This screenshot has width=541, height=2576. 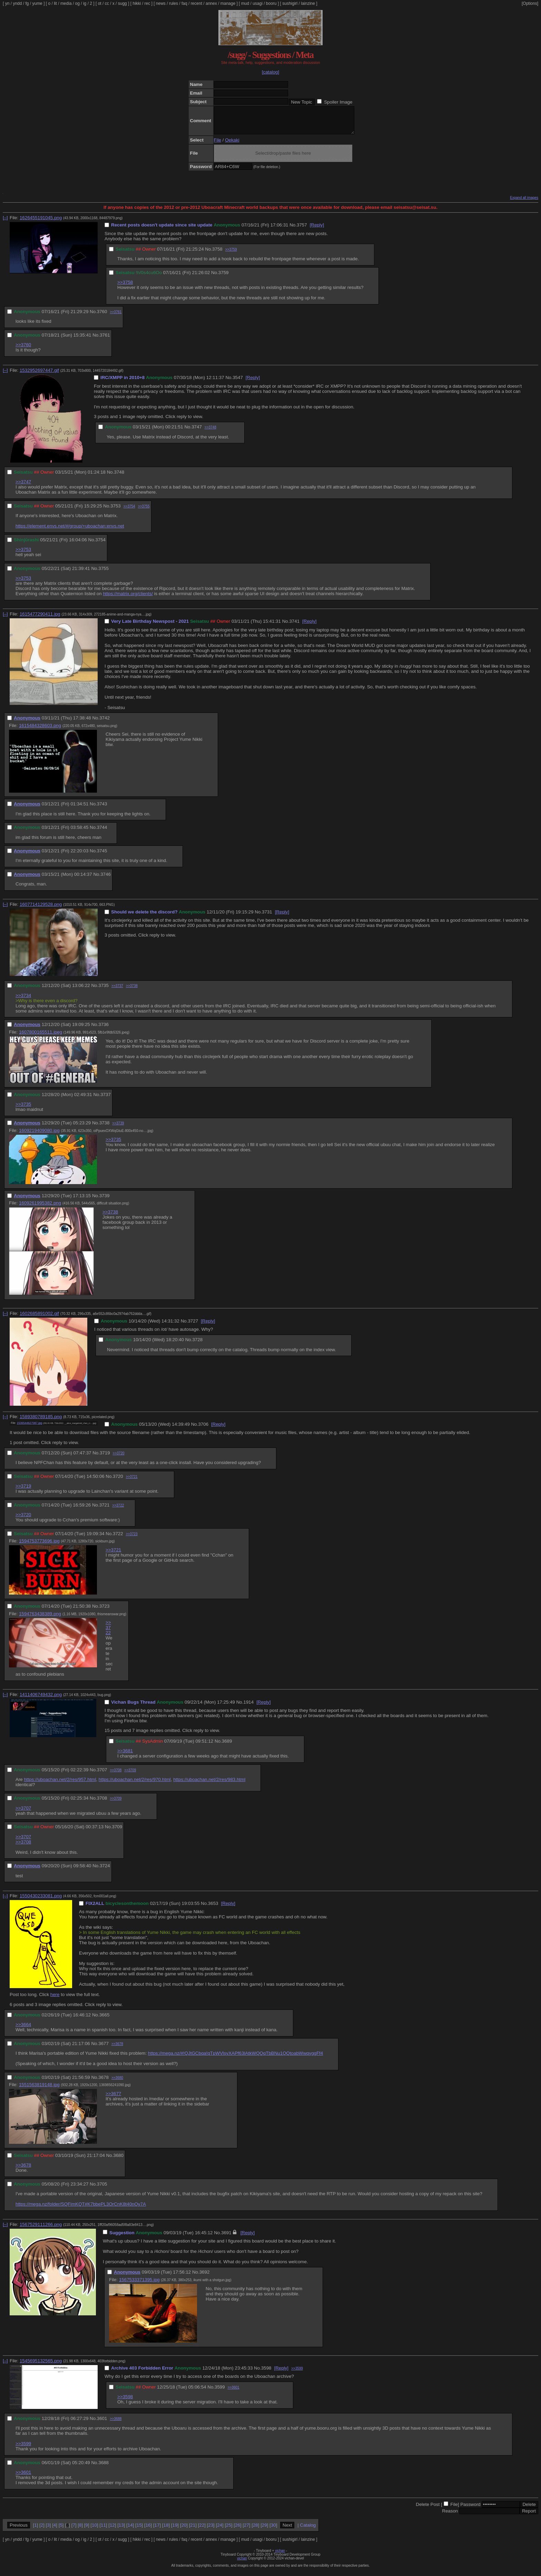 I want to click on manage, so click(x=227, y=3).